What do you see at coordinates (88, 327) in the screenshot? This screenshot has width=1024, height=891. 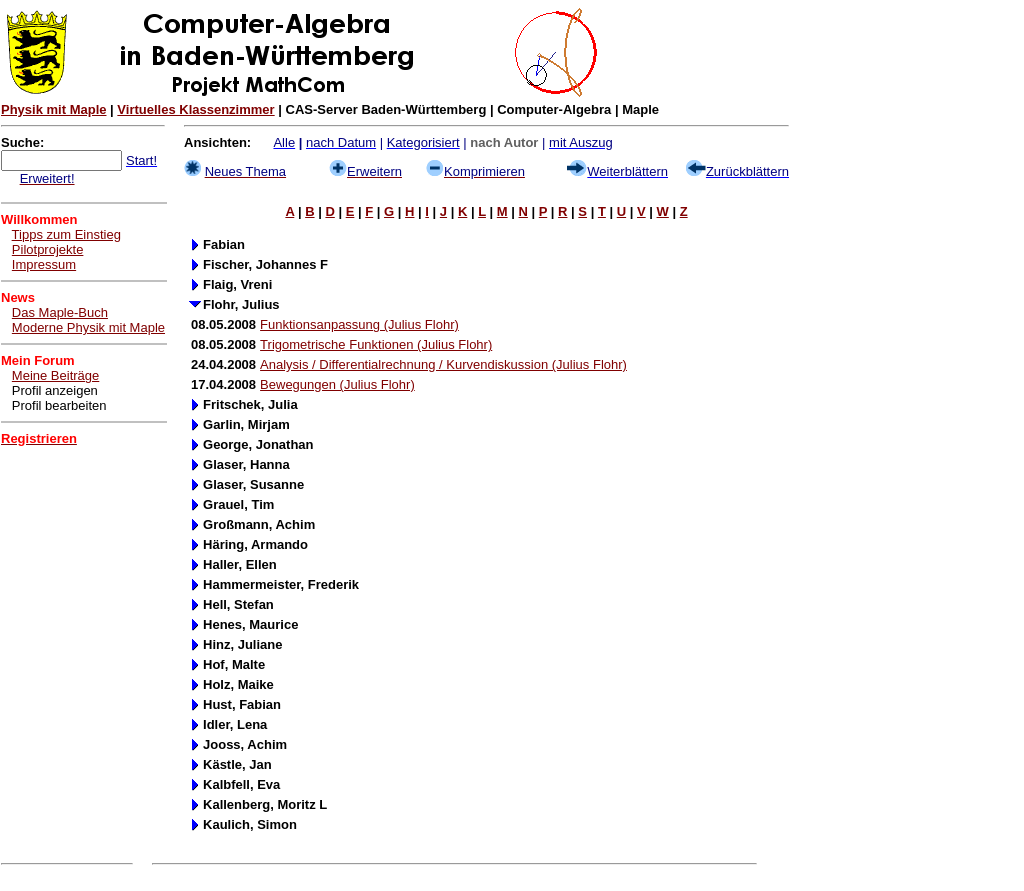 I see `Moderne Physik mit Maple` at bounding box center [88, 327].